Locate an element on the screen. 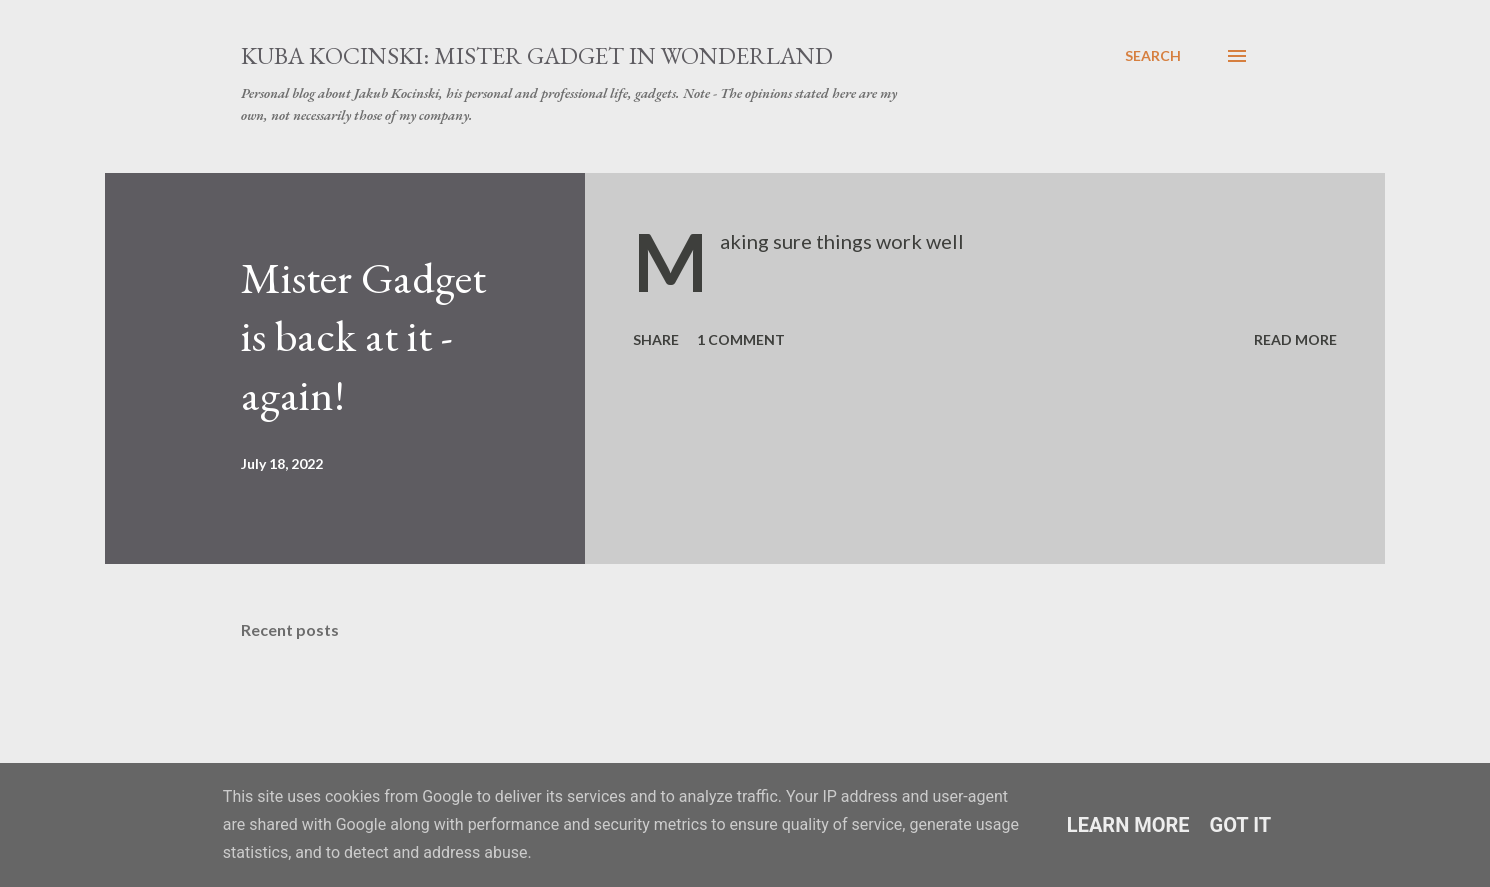  [Search] is located at coordinates (1153, 56).